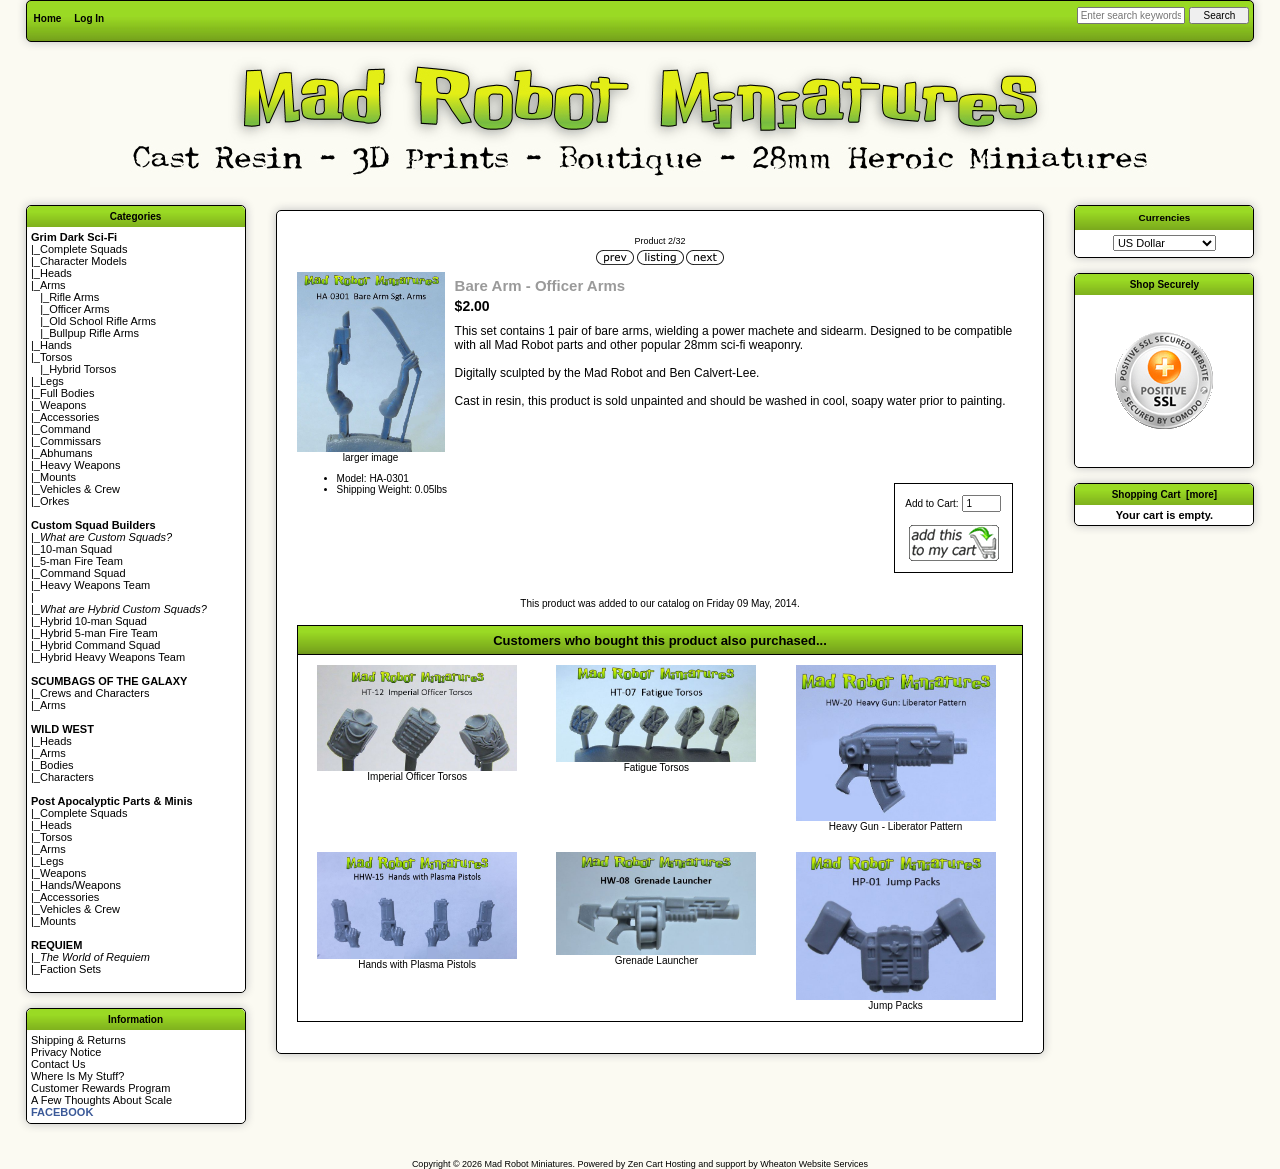 This screenshot has height=1169, width=1280. I want to click on Rifle Arms, so click(74, 297).